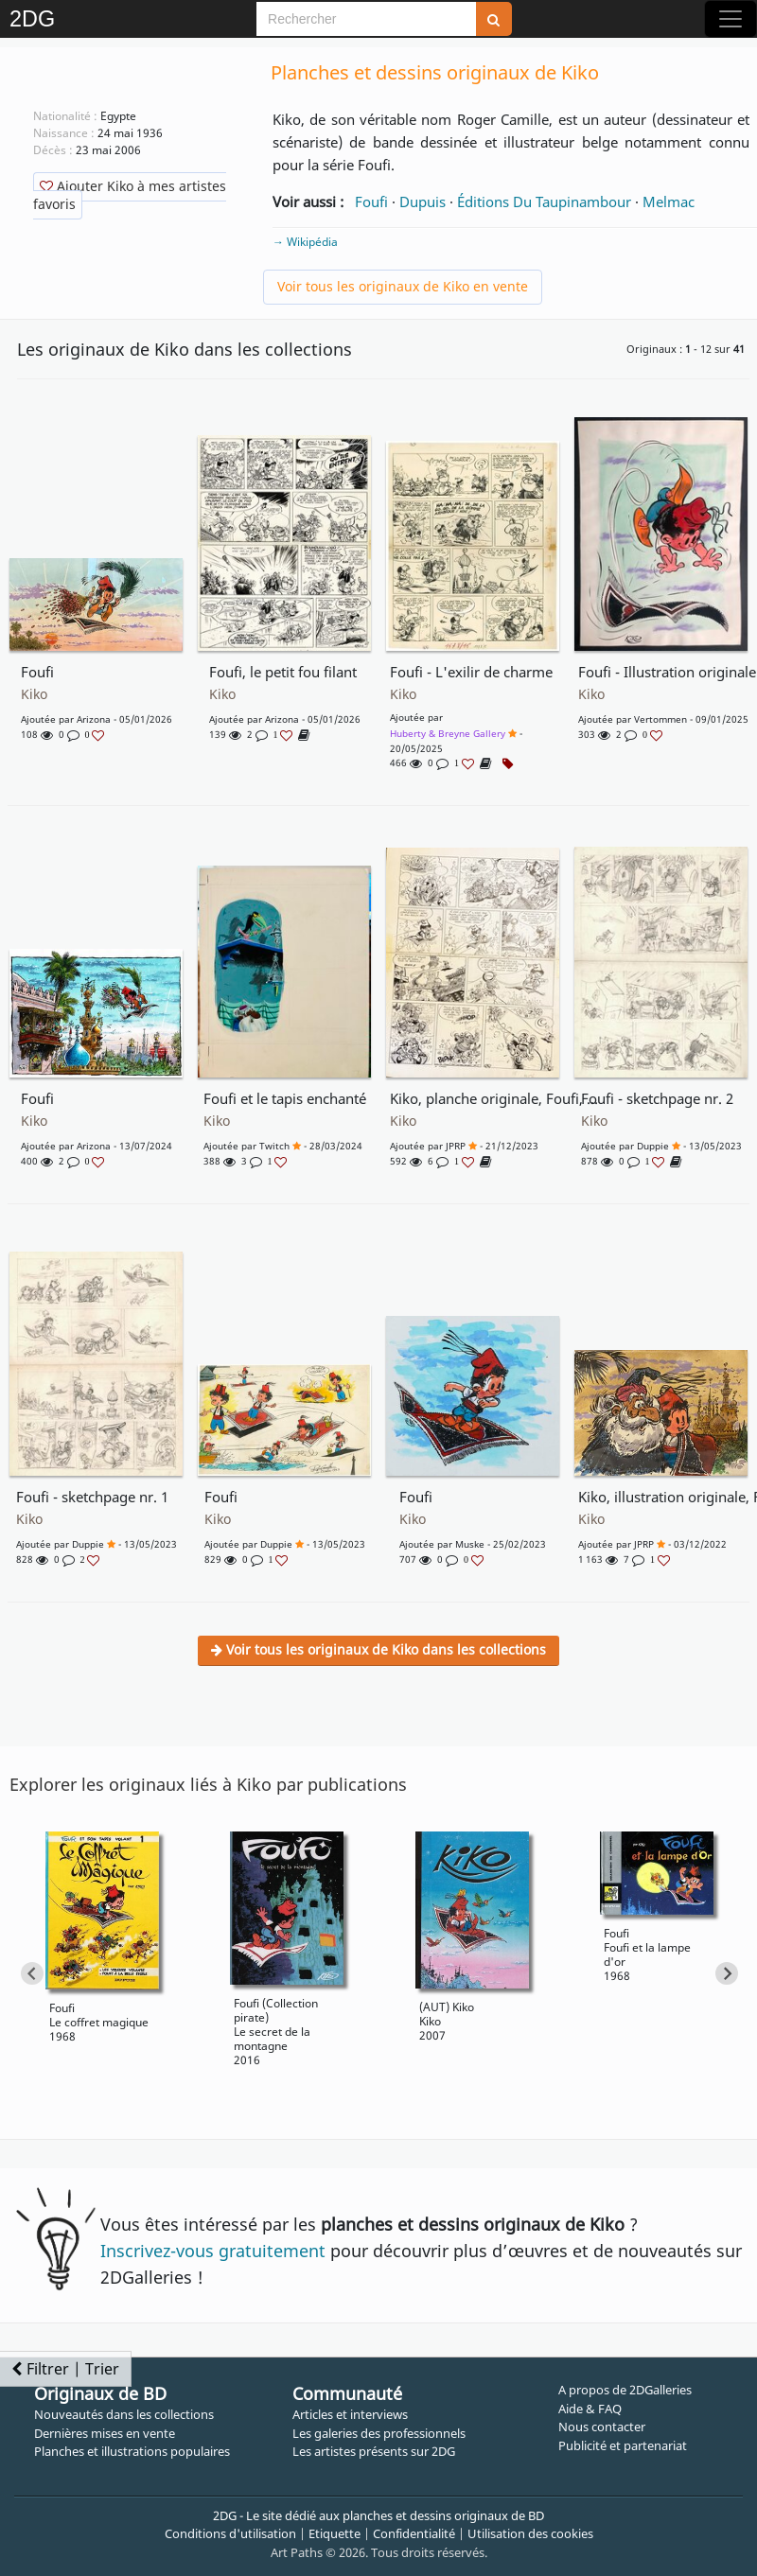 This screenshot has height=2576, width=757. I want to click on Vertommen, so click(660, 719).